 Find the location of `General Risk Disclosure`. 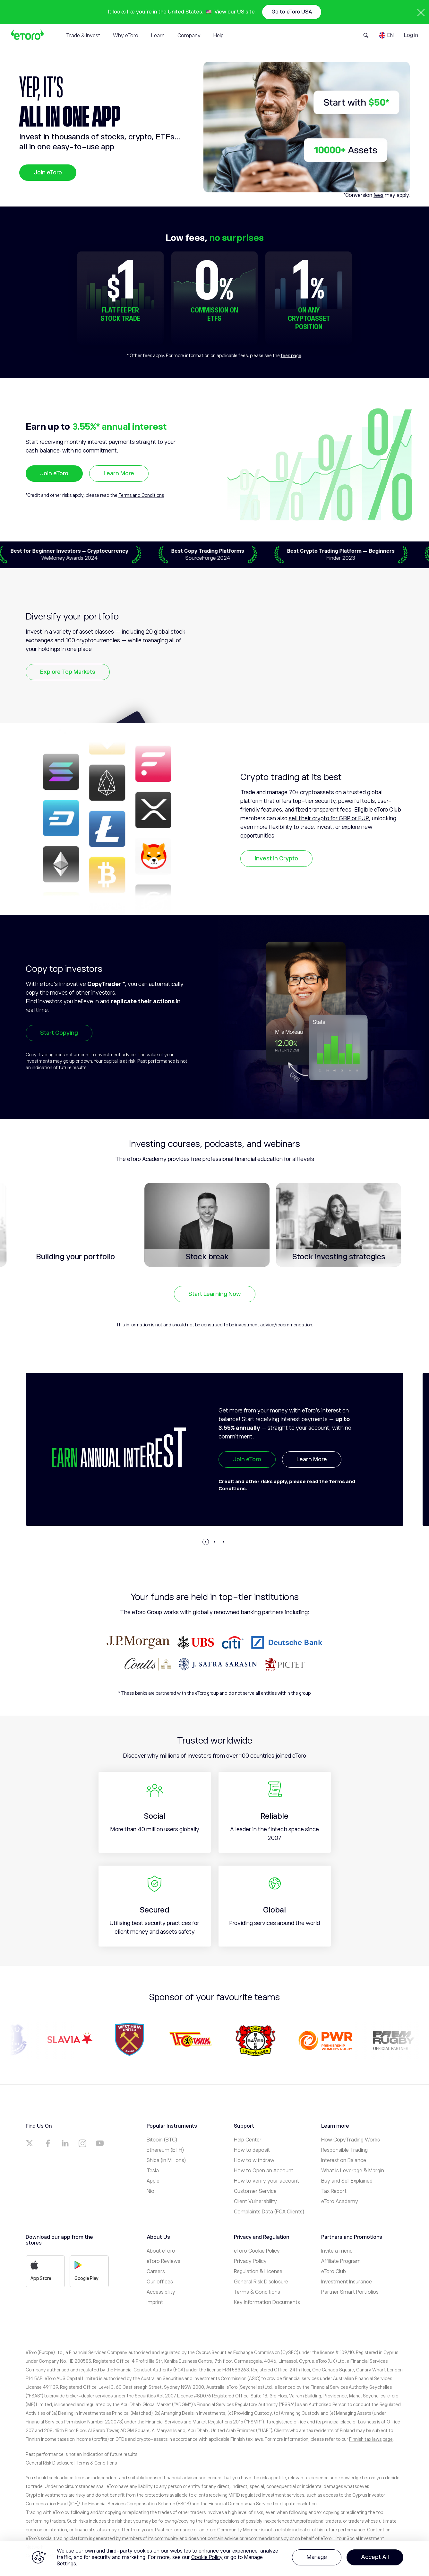

General Risk Disclosure is located at coordinates (261, 2282).